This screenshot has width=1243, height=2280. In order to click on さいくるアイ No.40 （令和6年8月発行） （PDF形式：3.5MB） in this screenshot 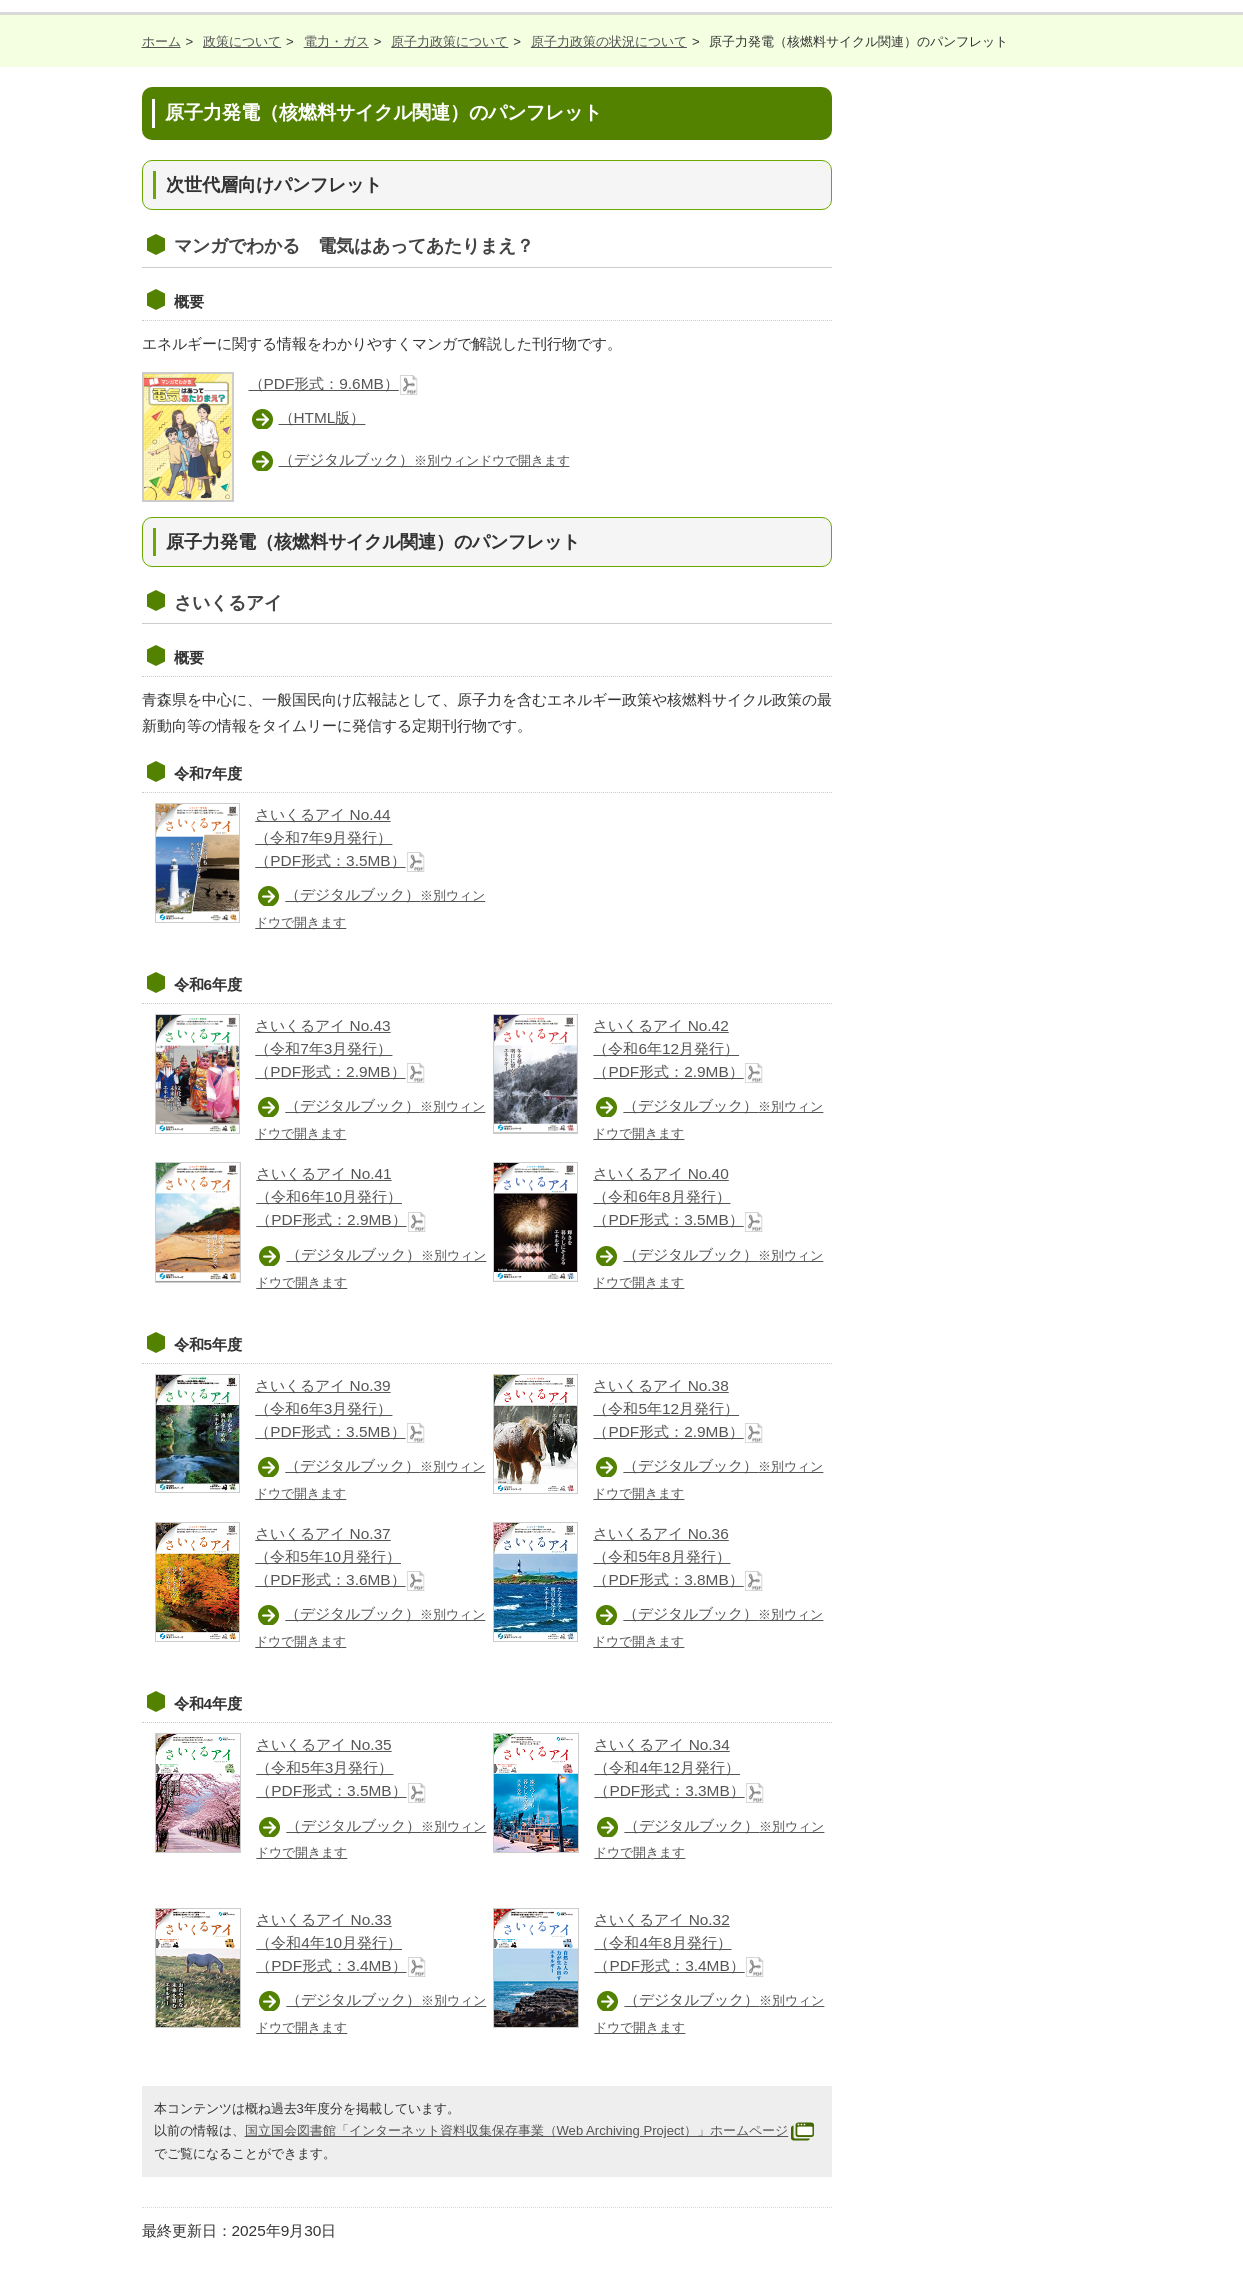, I will do `click(678, 1196)`.